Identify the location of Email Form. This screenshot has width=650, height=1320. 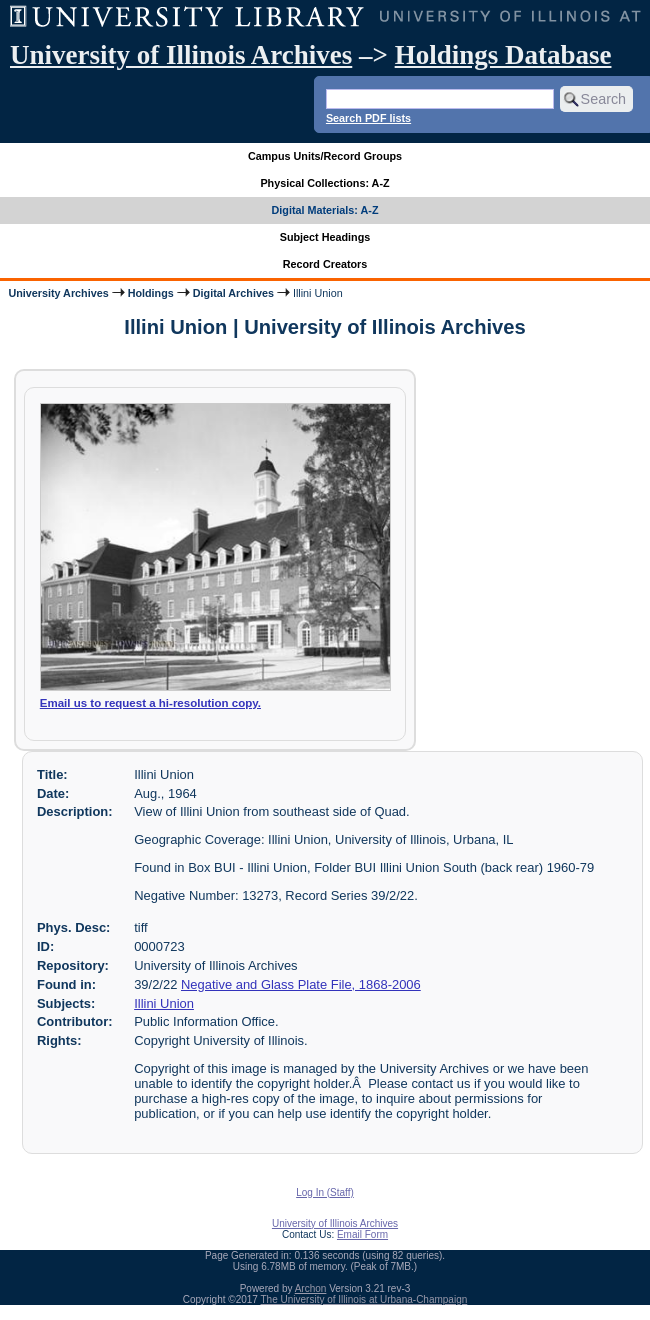
(362, 1234).